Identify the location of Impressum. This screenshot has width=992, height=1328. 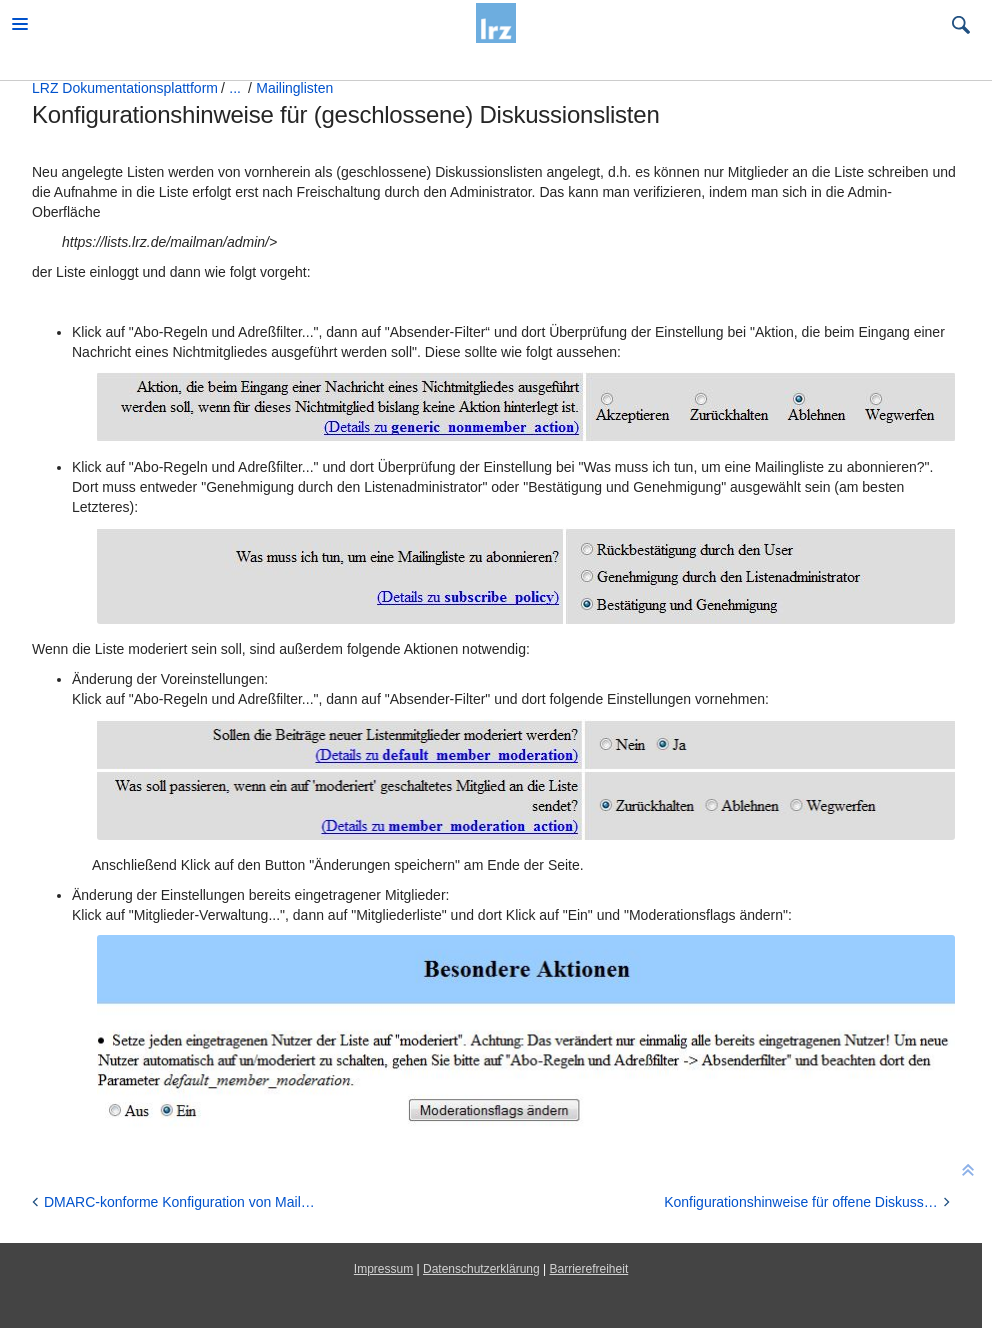
(383, 1269).